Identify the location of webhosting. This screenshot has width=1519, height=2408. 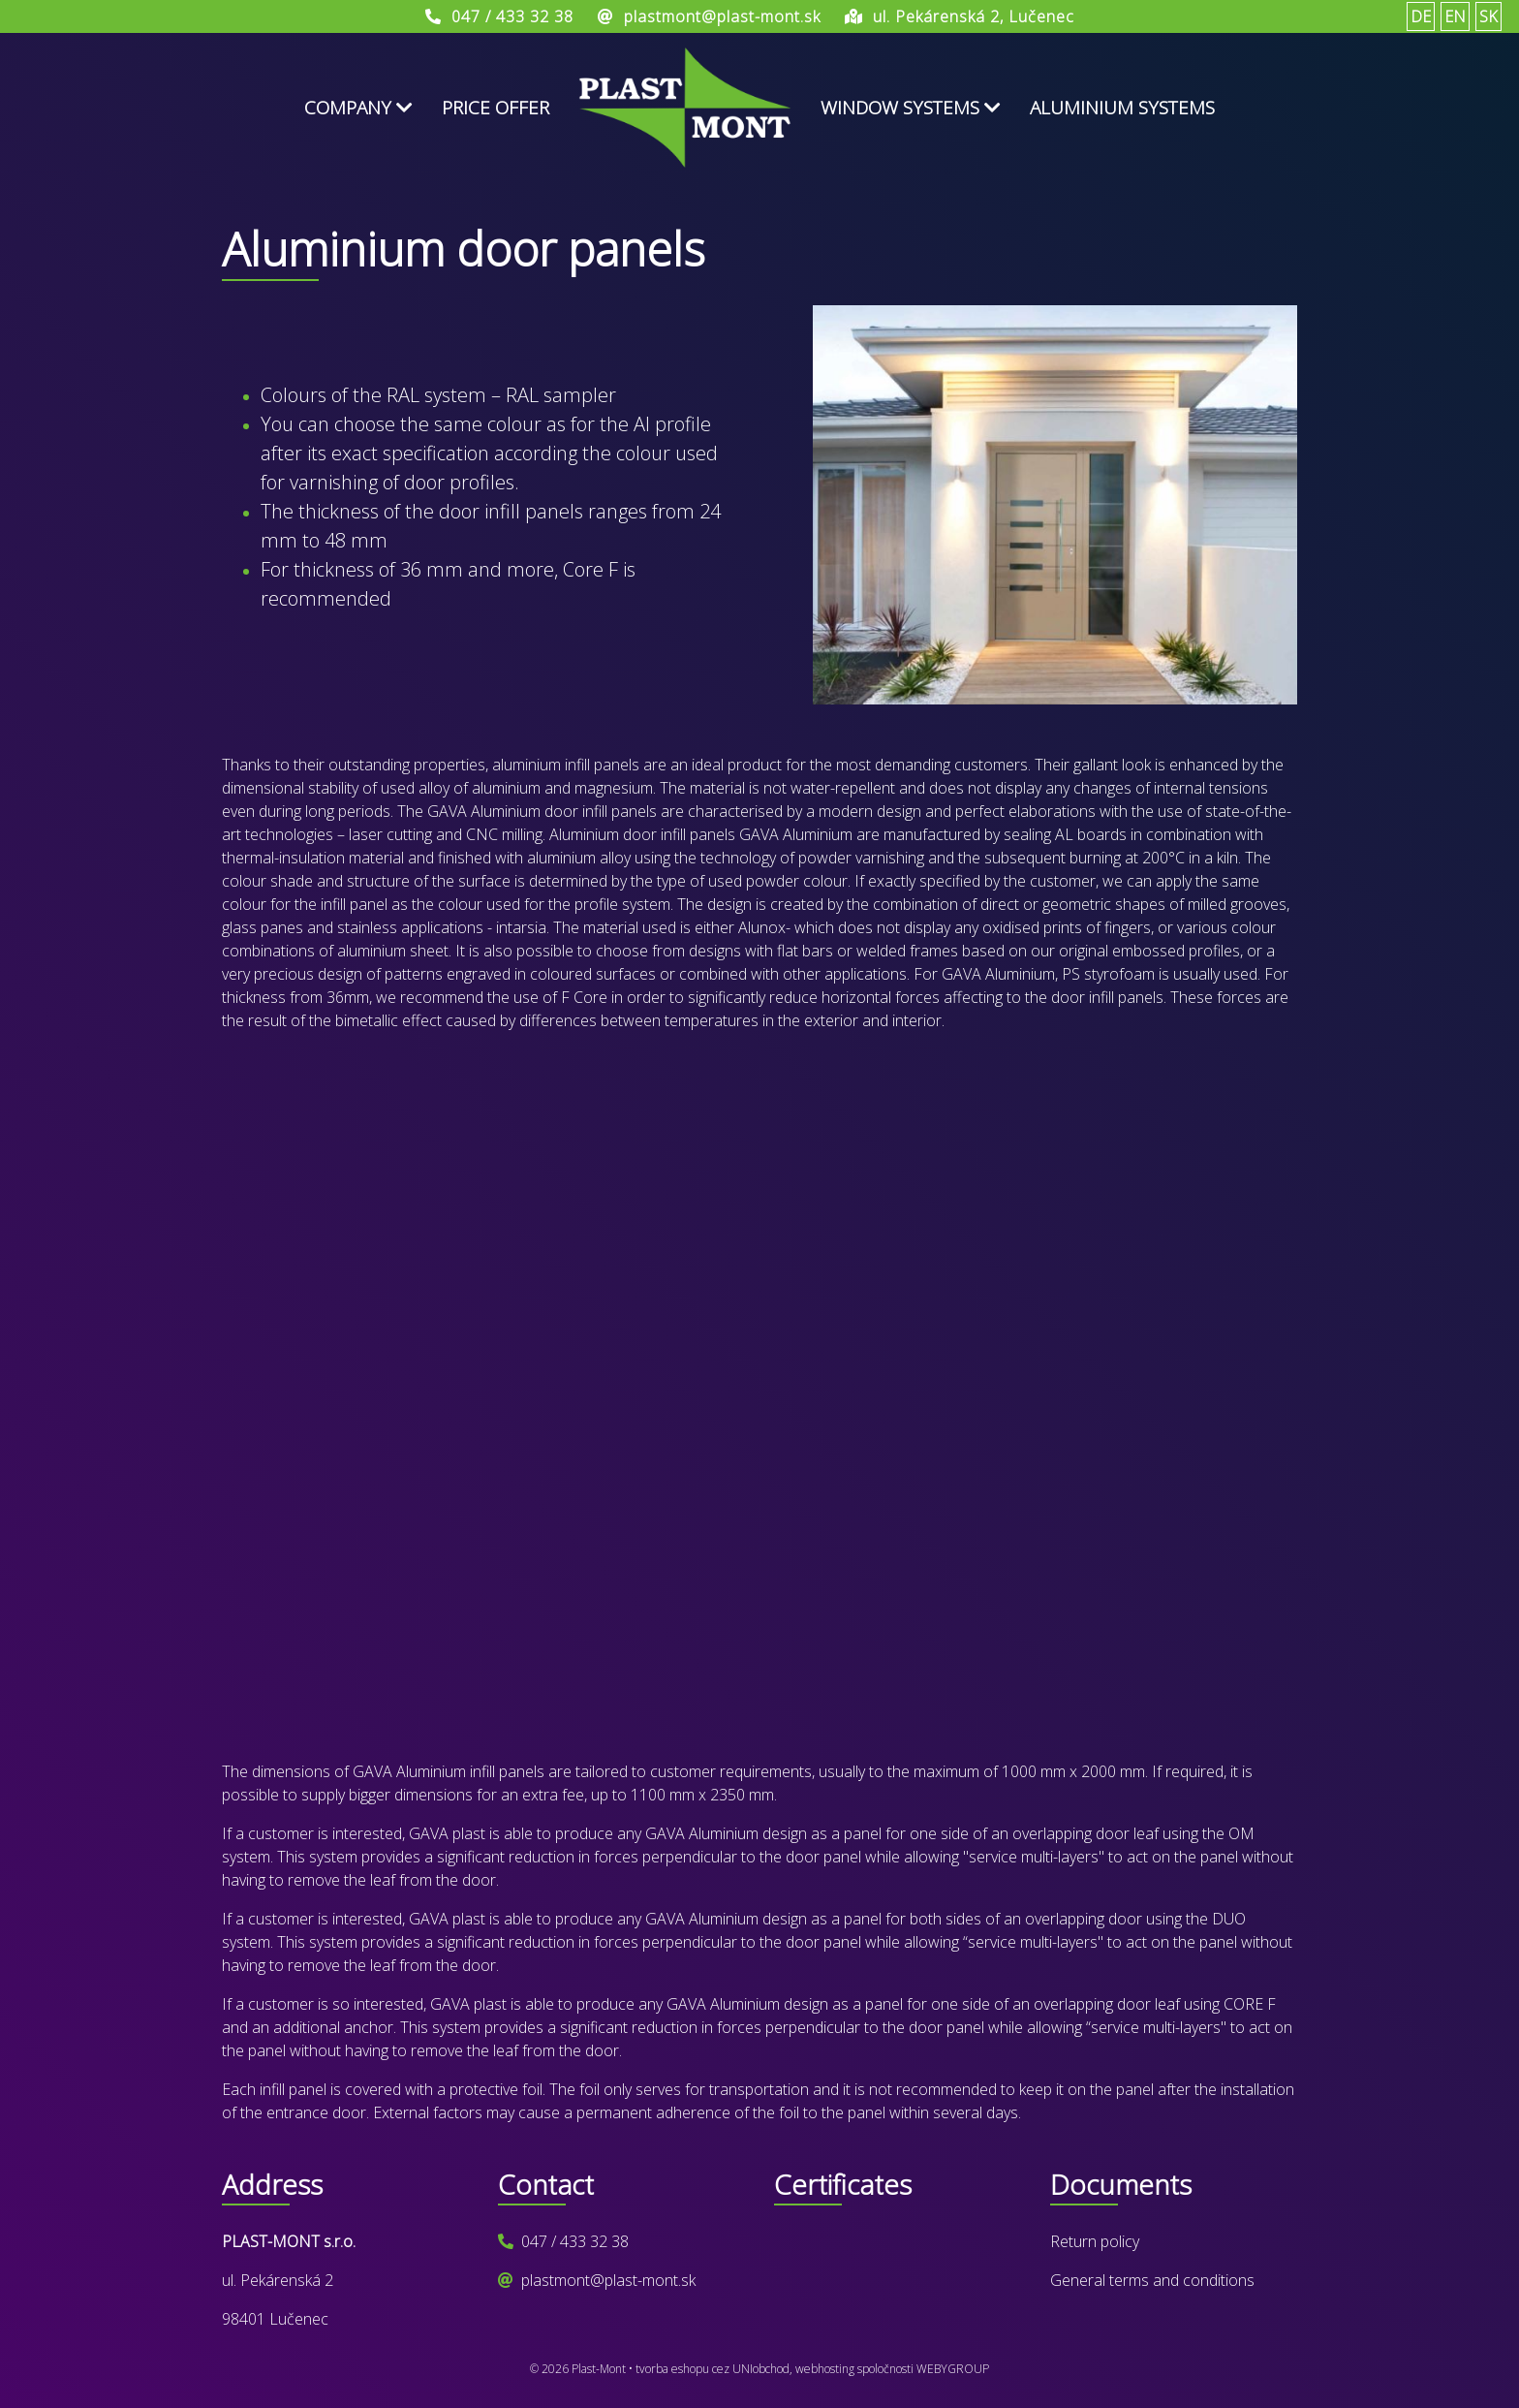
(824, 2369).